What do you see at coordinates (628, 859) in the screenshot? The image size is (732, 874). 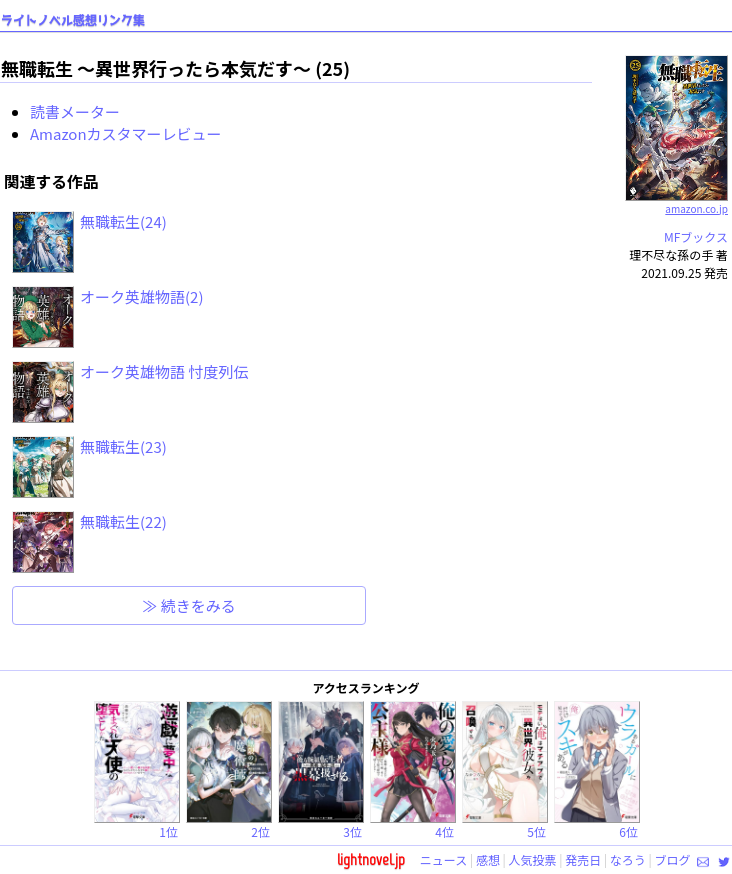 I see `なろう` at bounding box center [628, 859].